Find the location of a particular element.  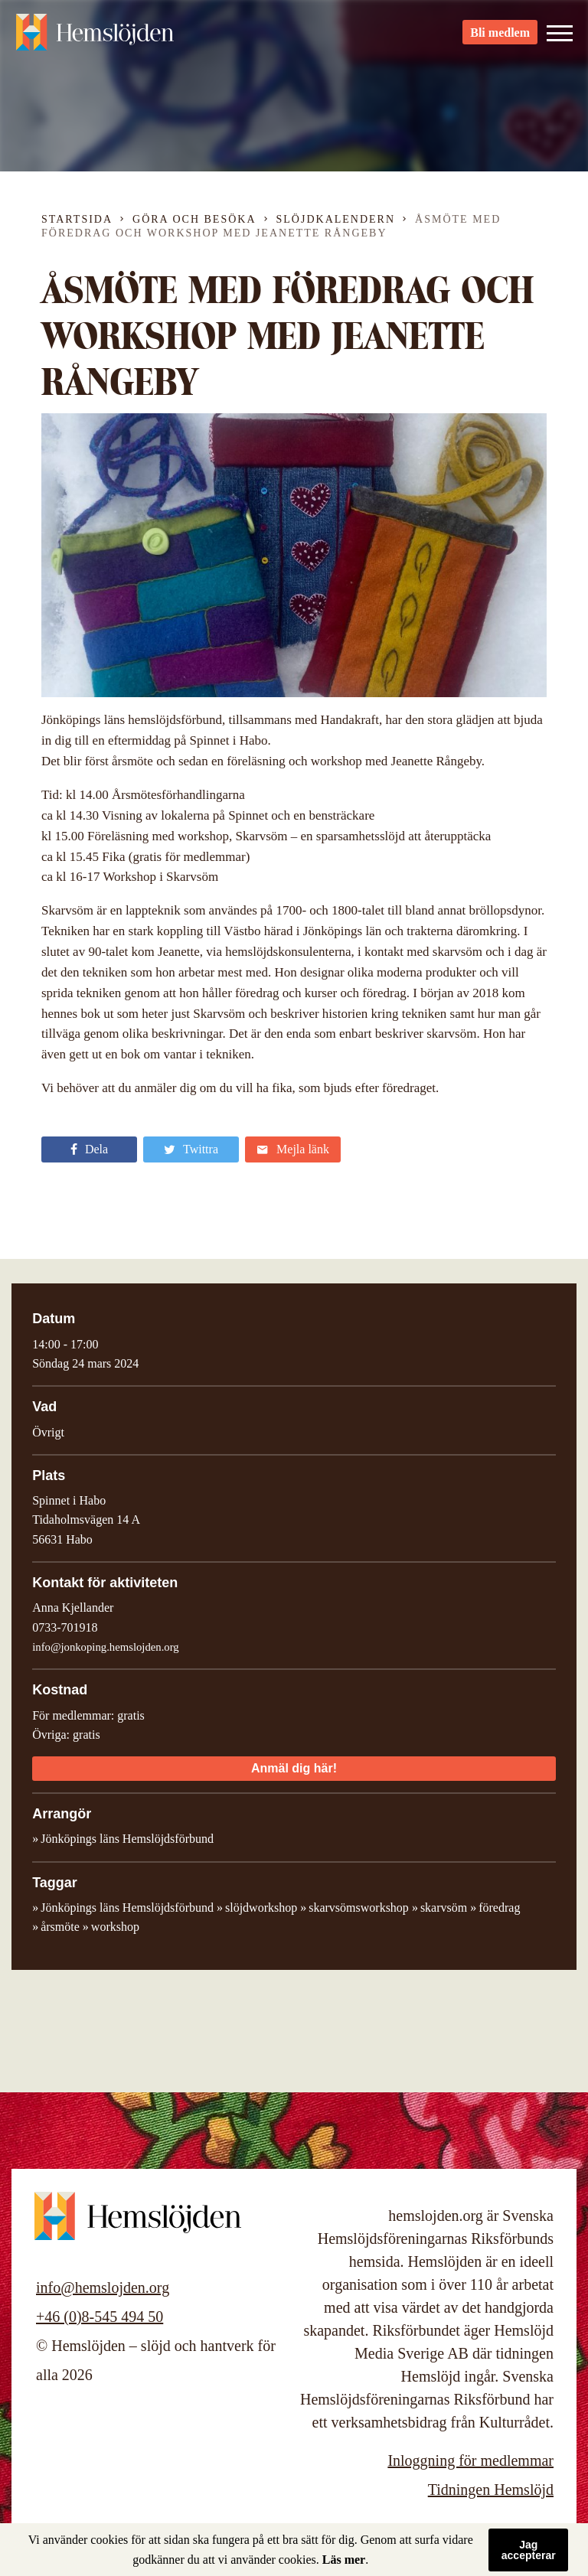

workshop is located at coordinates (115, 1926).